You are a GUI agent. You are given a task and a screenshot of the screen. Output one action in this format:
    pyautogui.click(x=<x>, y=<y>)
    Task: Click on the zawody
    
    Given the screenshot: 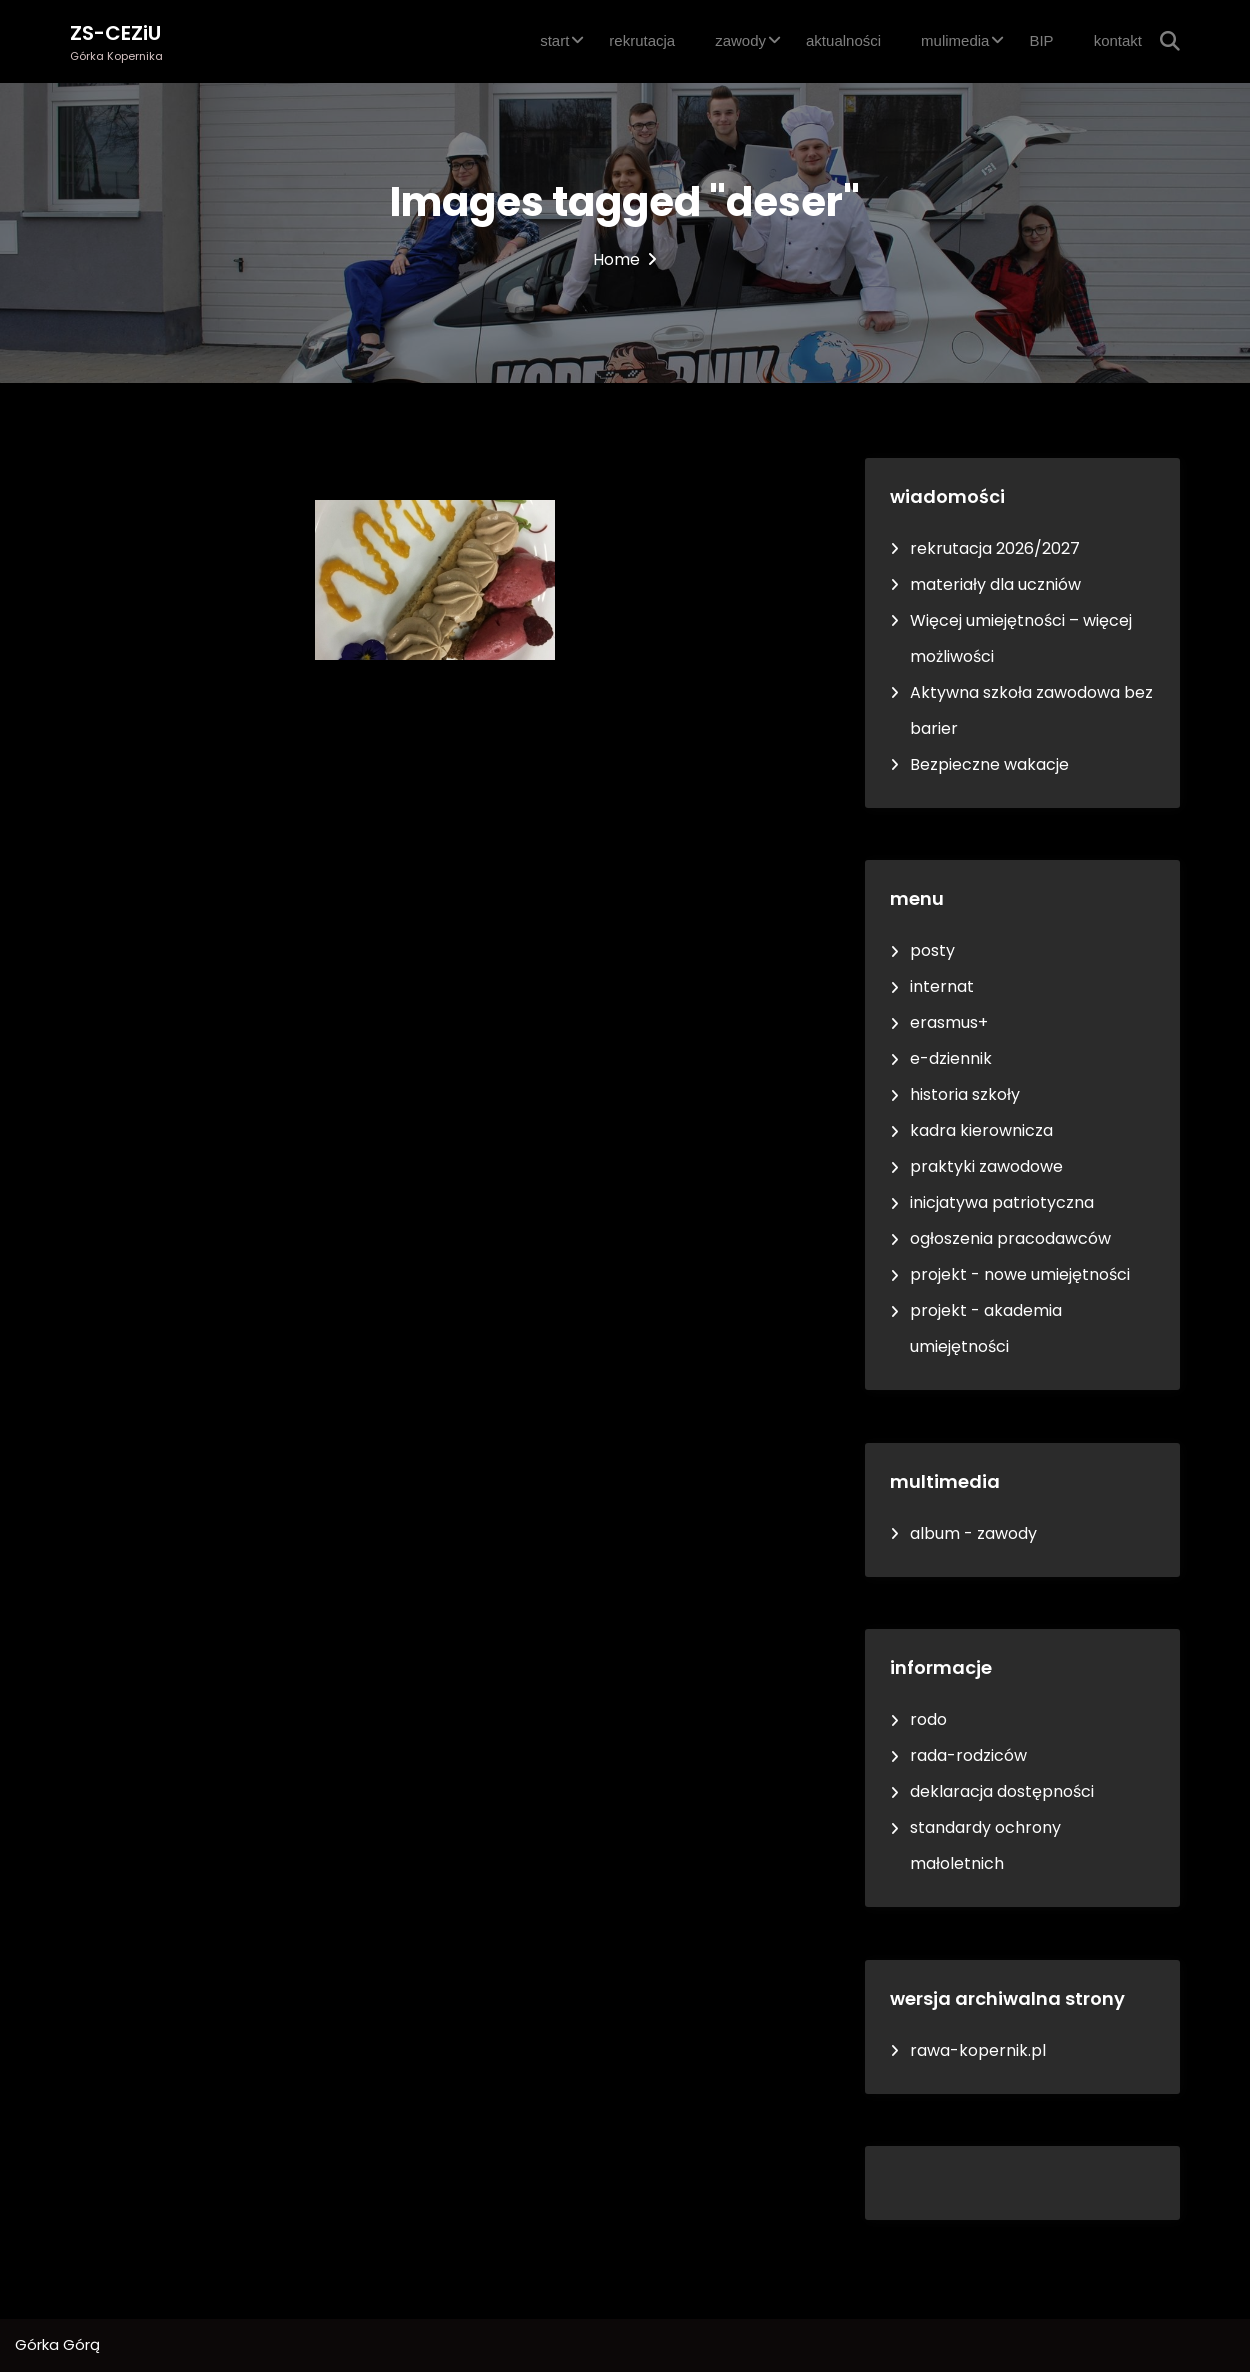 What is the action you would take?
    pyautogui.click(x=740, y=40)
    